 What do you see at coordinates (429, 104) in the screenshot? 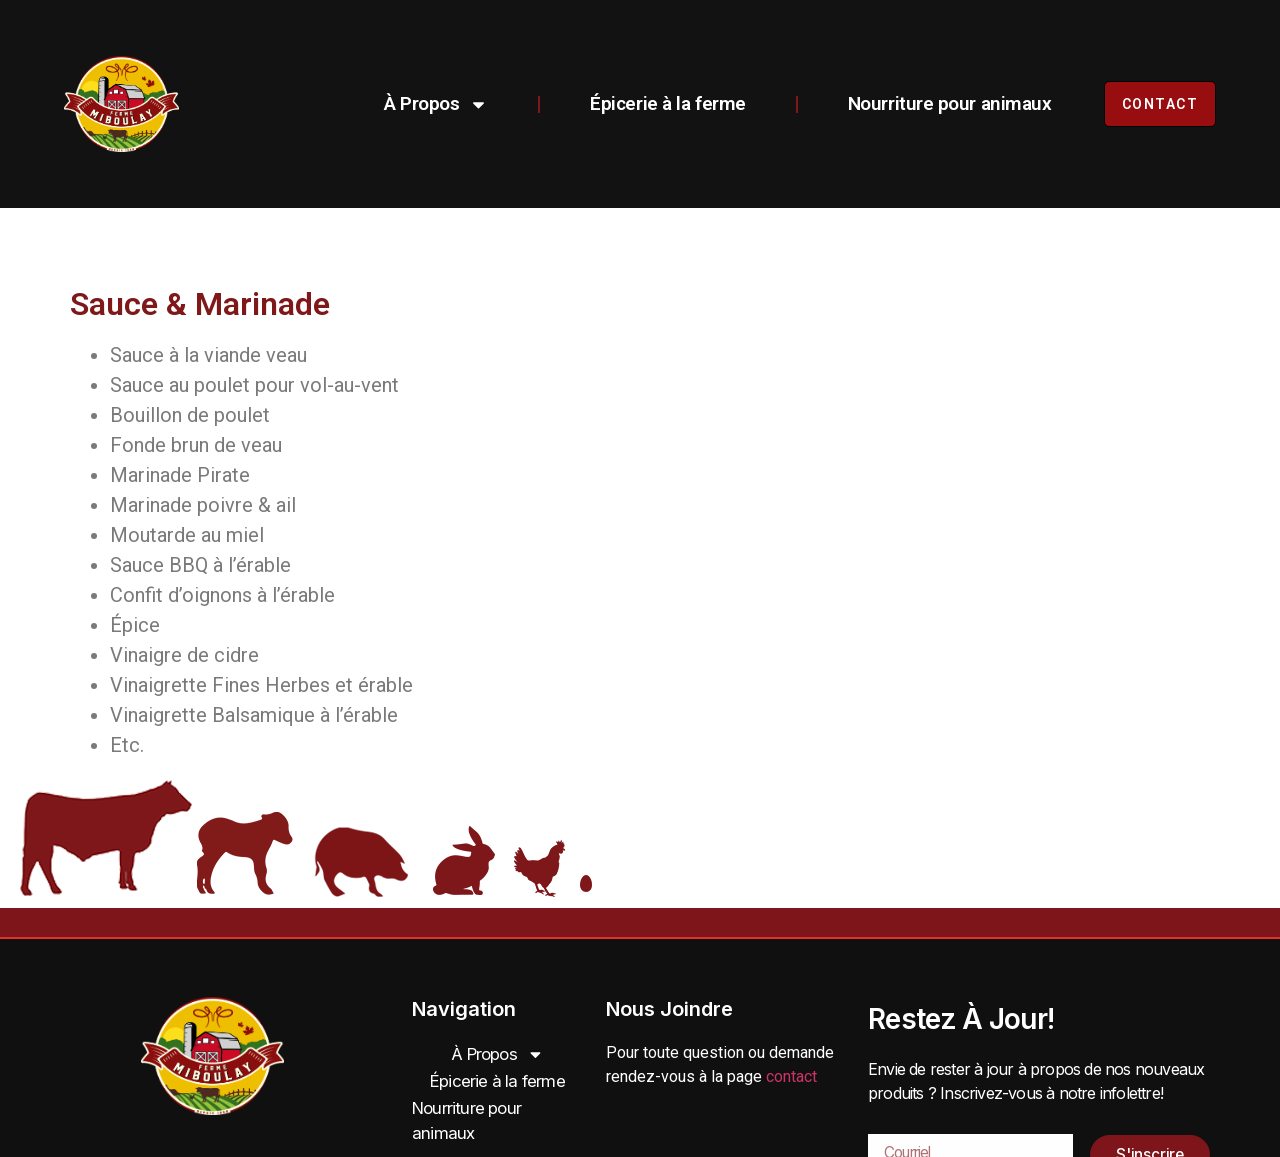
I see `À Propos` at bounding box center [429, 104].